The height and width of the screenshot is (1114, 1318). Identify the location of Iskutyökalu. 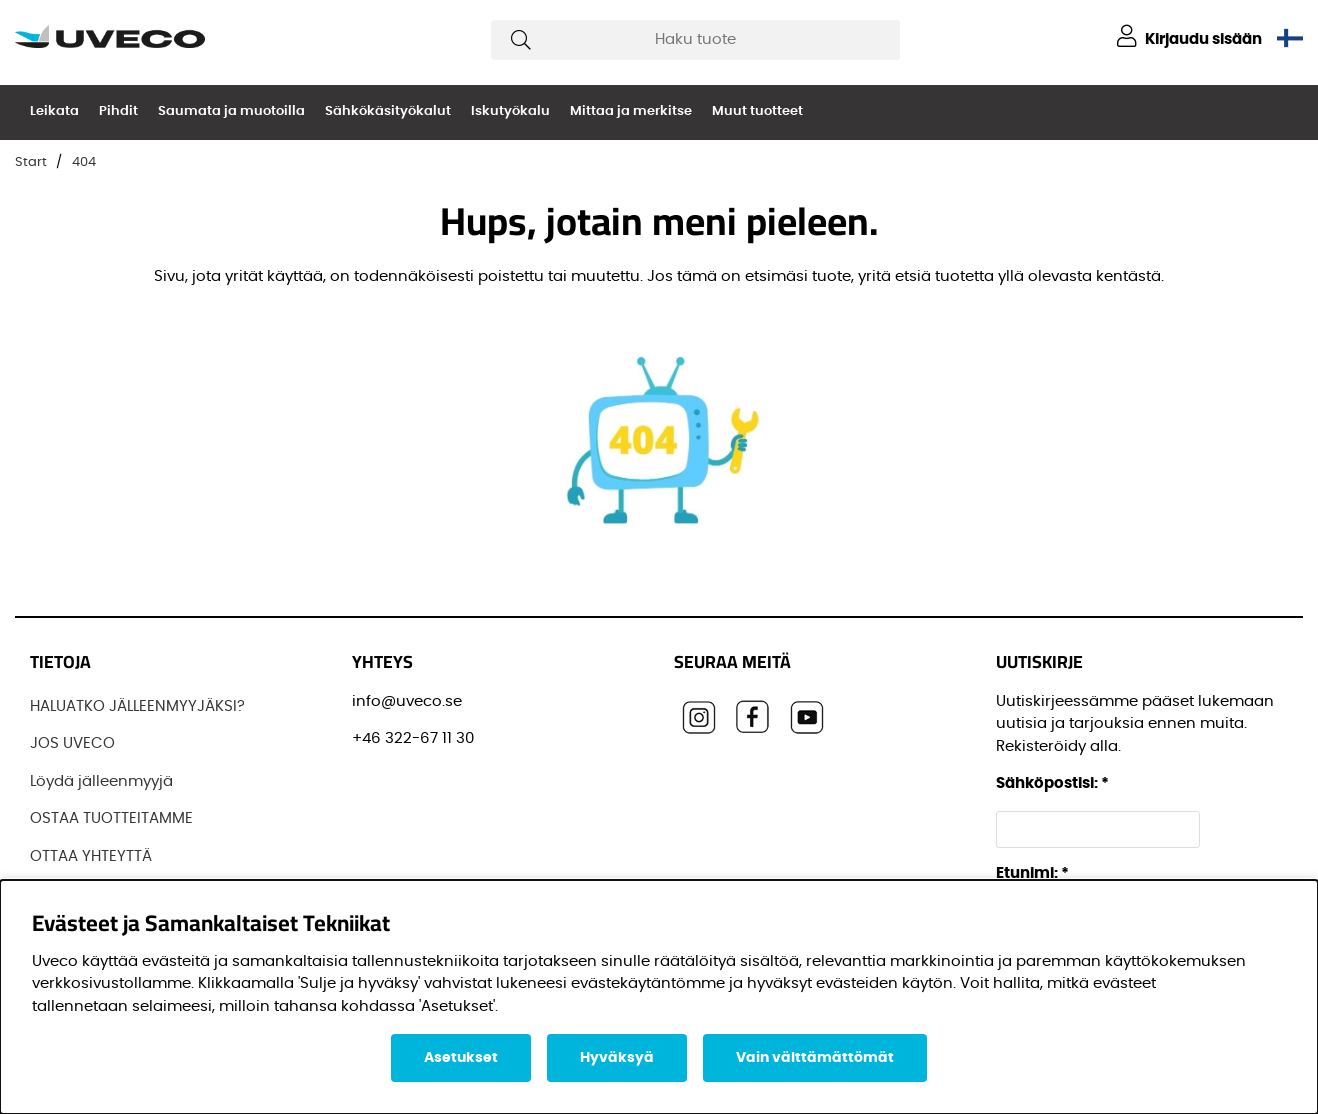
(510, 111).